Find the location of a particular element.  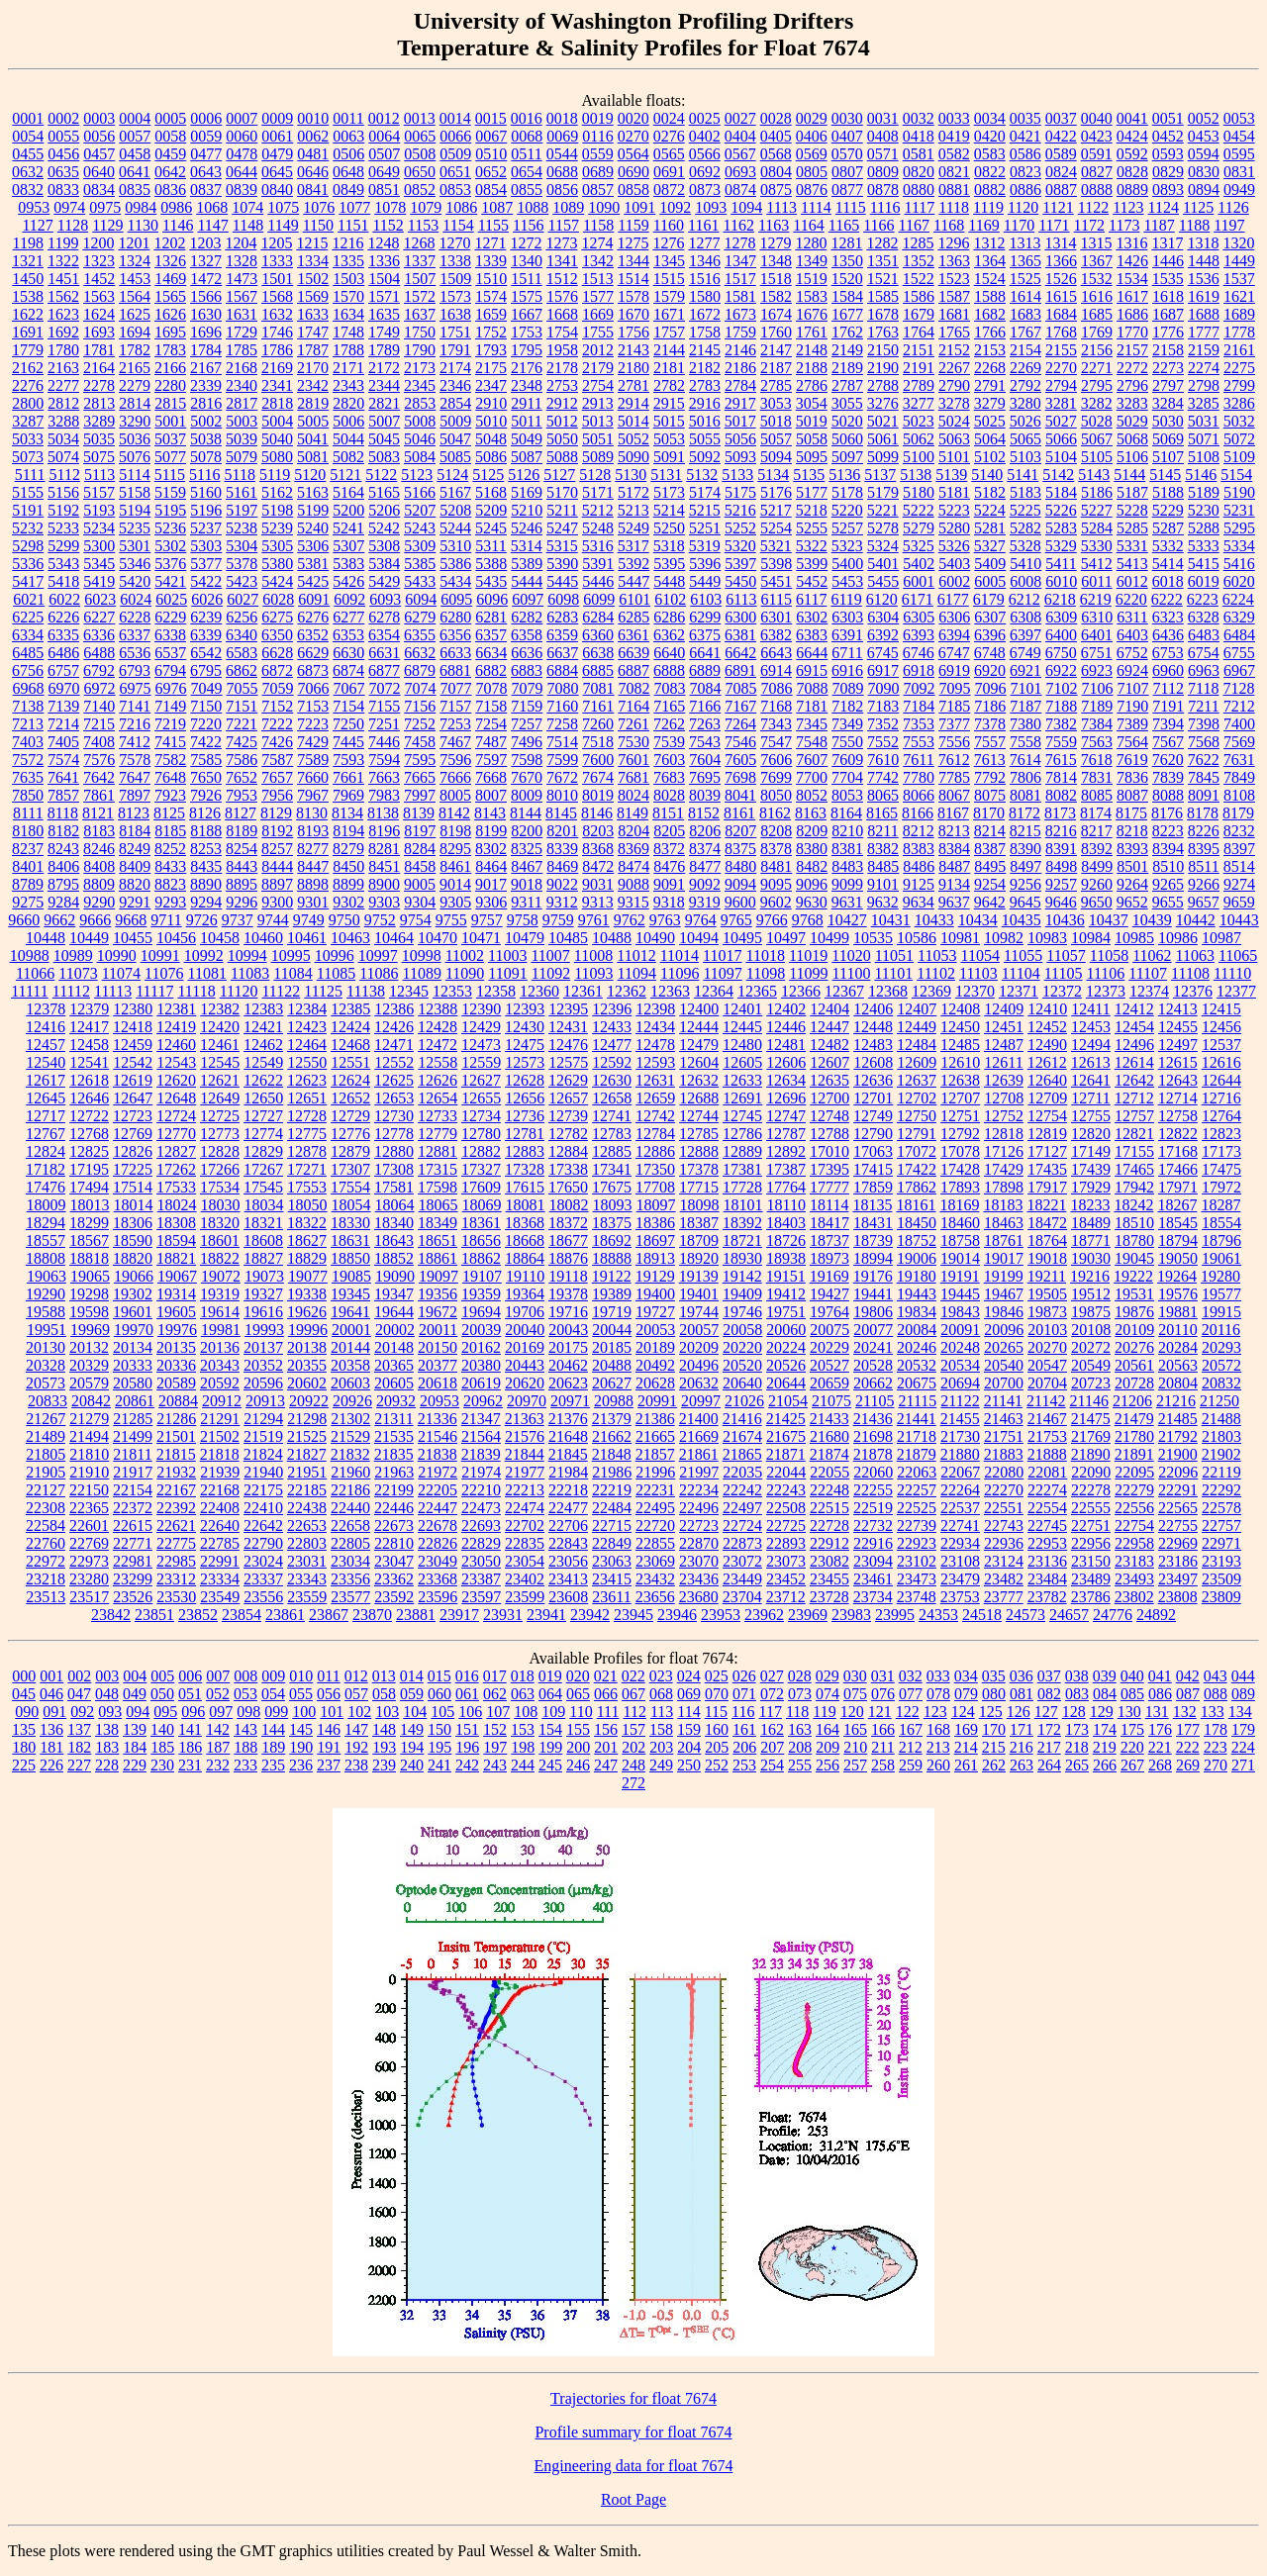

12639 is located at coordinates (1003, 1080).